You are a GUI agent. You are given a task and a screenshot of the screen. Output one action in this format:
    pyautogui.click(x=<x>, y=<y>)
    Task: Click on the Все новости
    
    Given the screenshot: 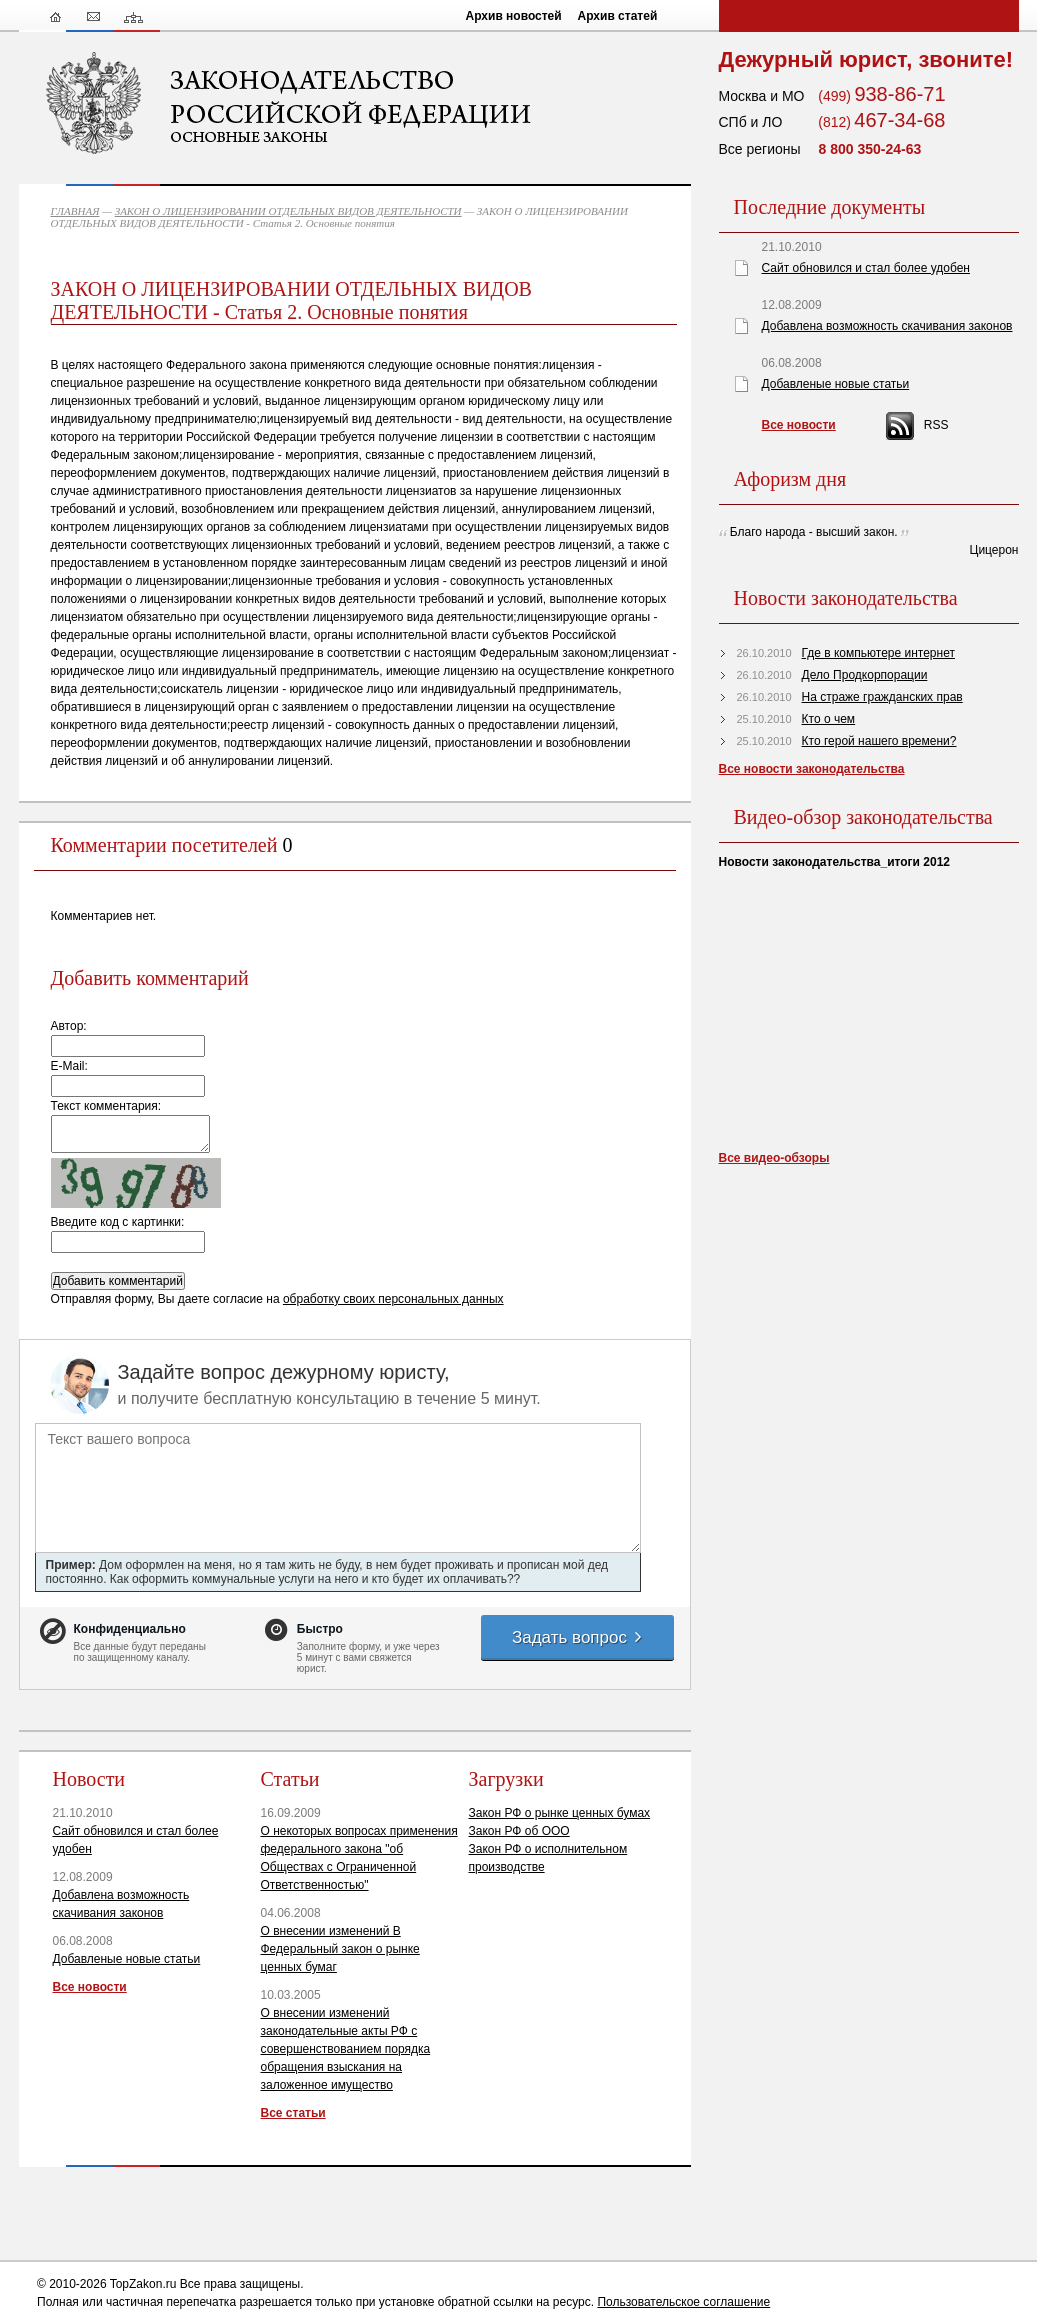 What is the action you would take?
    pyautogui.click(x=90, y=1987)
    